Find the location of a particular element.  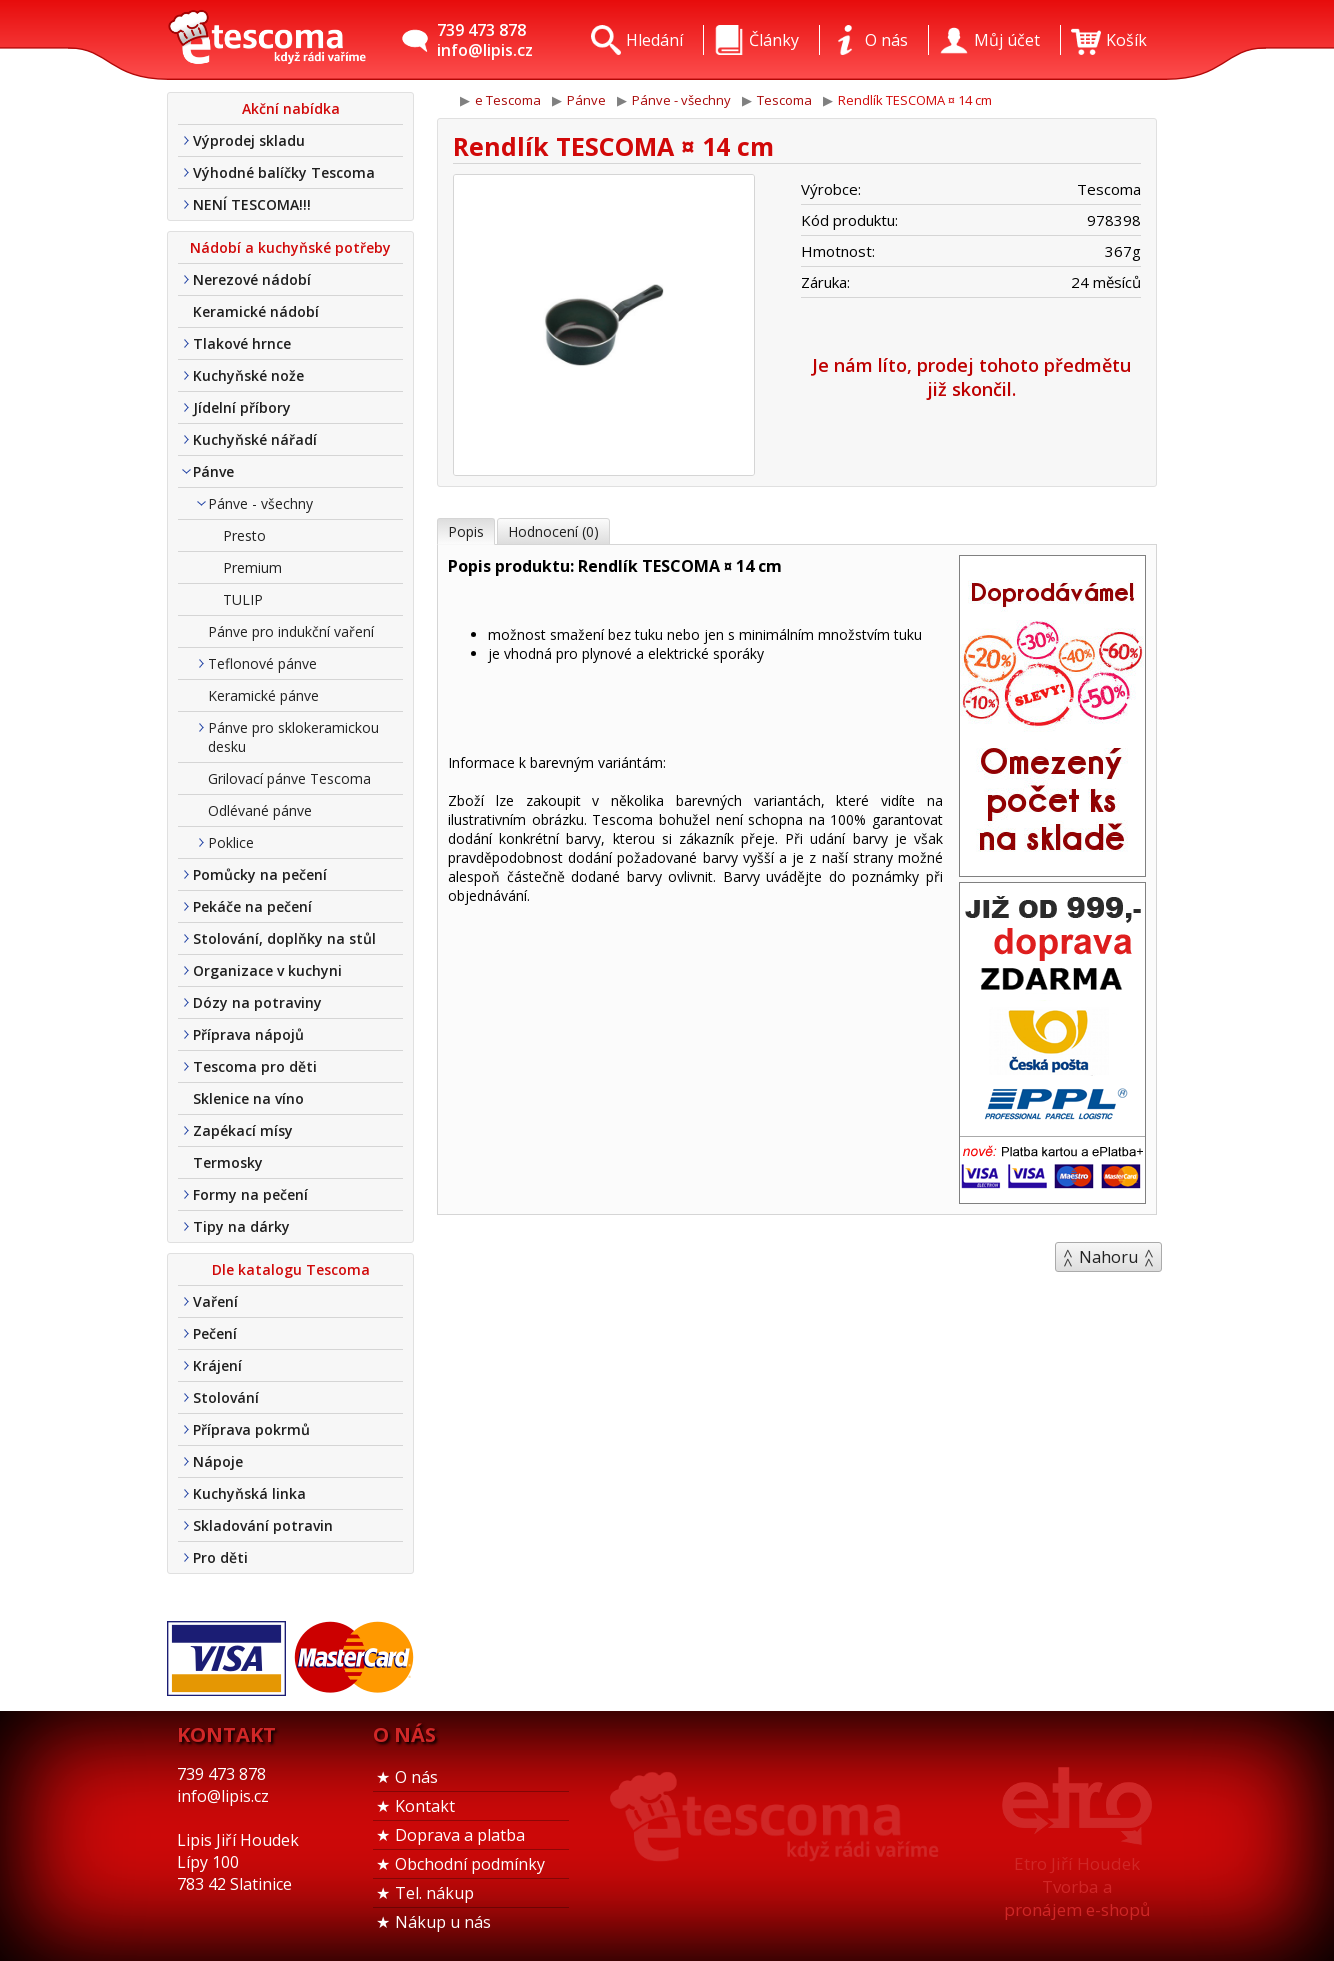

Tescoma pro děti is located at coordinates (255, 1066).